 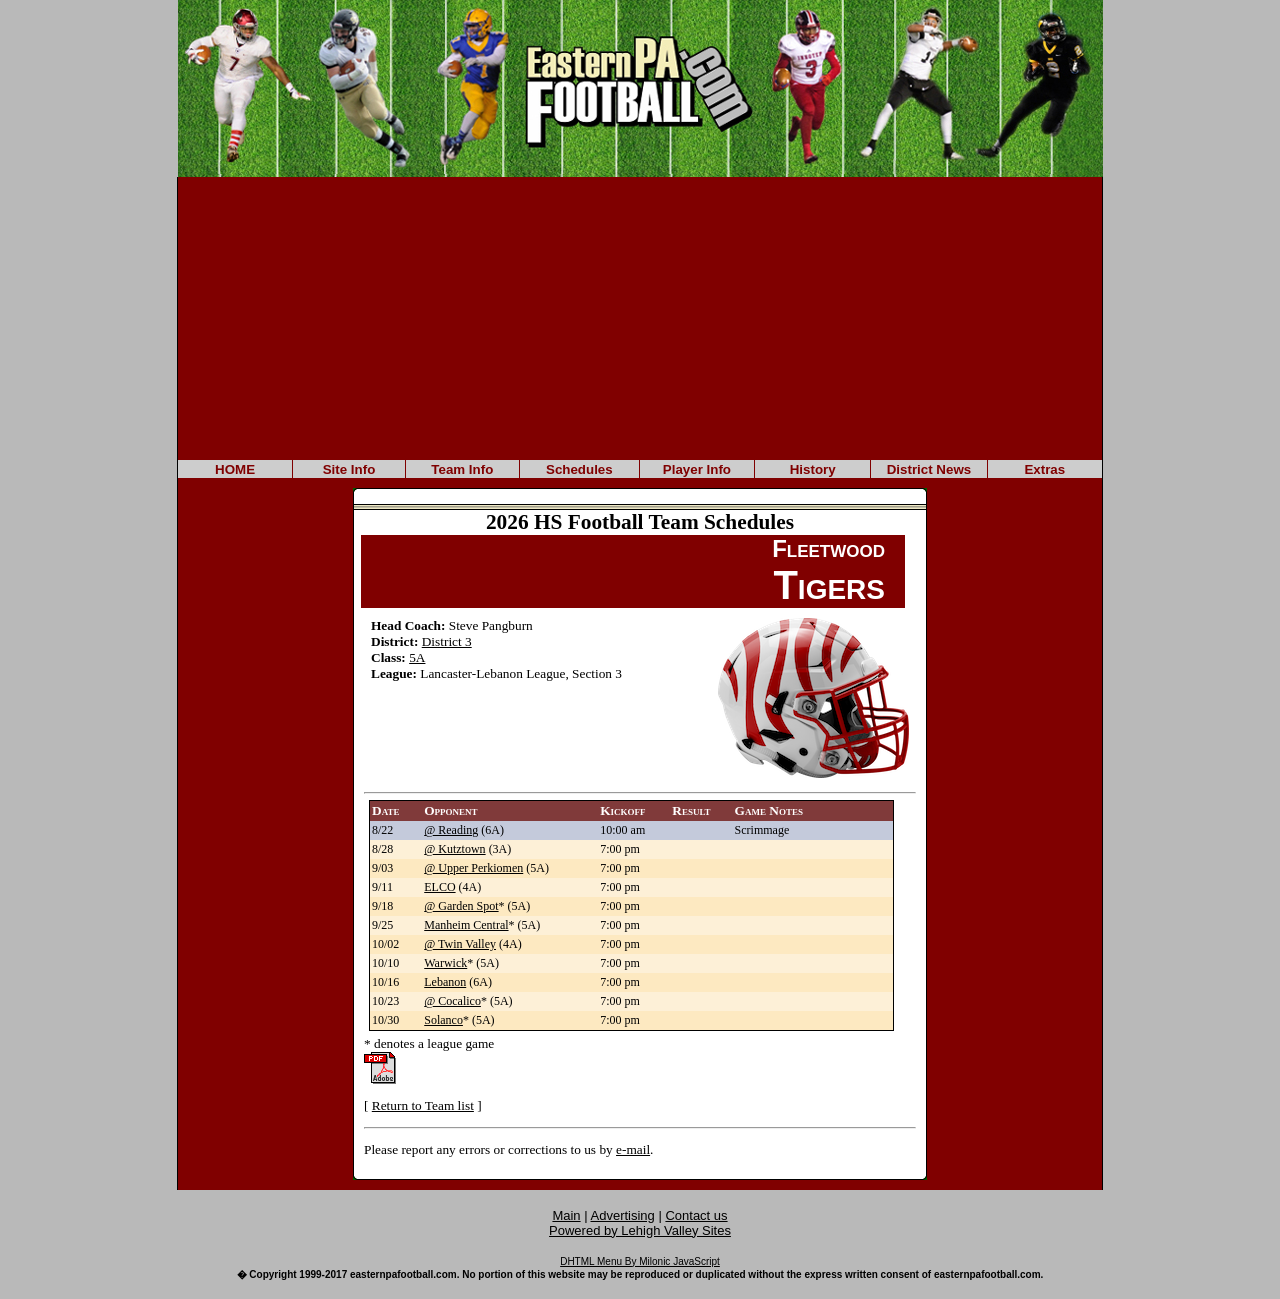 What do you see at coordinates (929, 469) in the screenshot?
I see `District News` at bounding box center [929, 469].